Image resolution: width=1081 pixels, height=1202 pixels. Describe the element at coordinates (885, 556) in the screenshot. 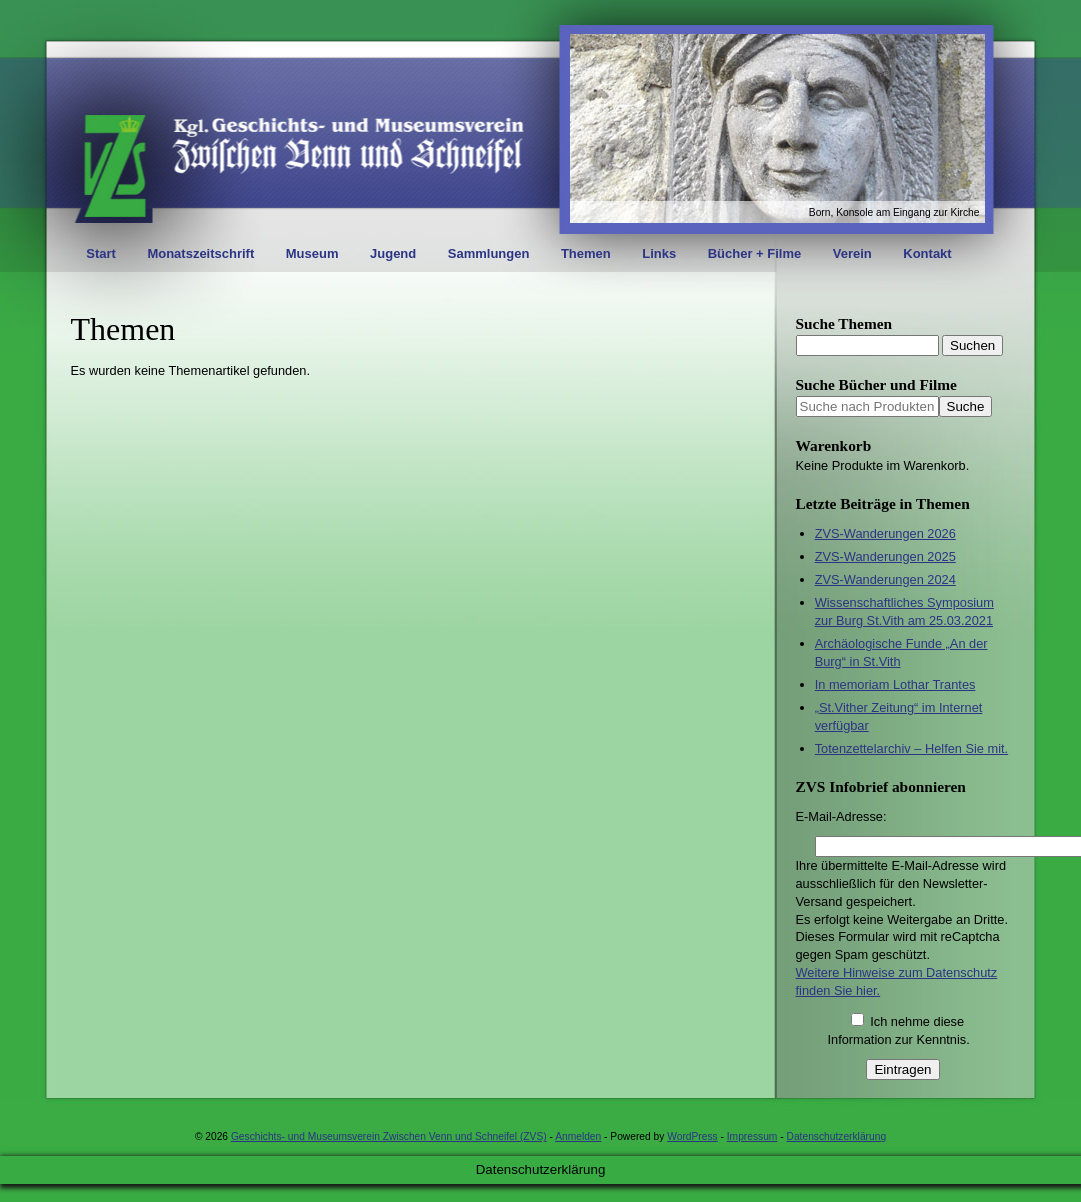

I see `ZVS-Wanderungen 2025` at that location.